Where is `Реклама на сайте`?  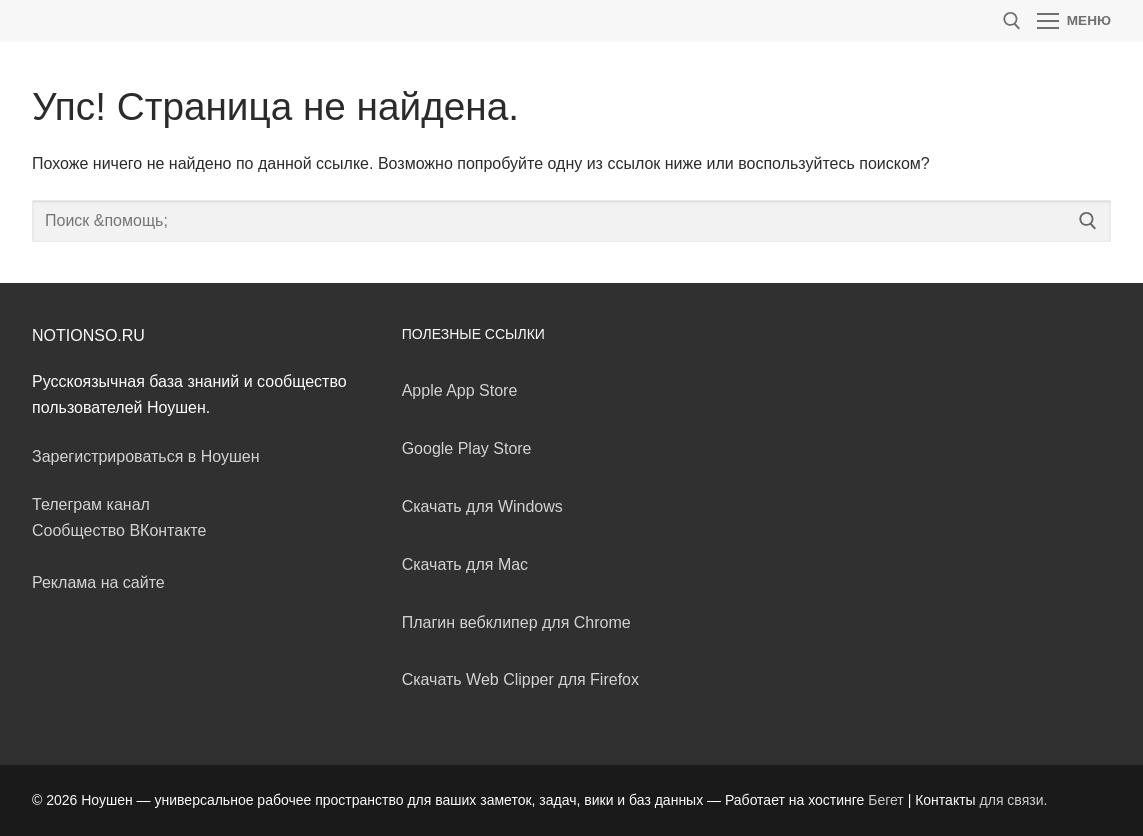
Реклама на сайте is located at coordinates (98, 582).